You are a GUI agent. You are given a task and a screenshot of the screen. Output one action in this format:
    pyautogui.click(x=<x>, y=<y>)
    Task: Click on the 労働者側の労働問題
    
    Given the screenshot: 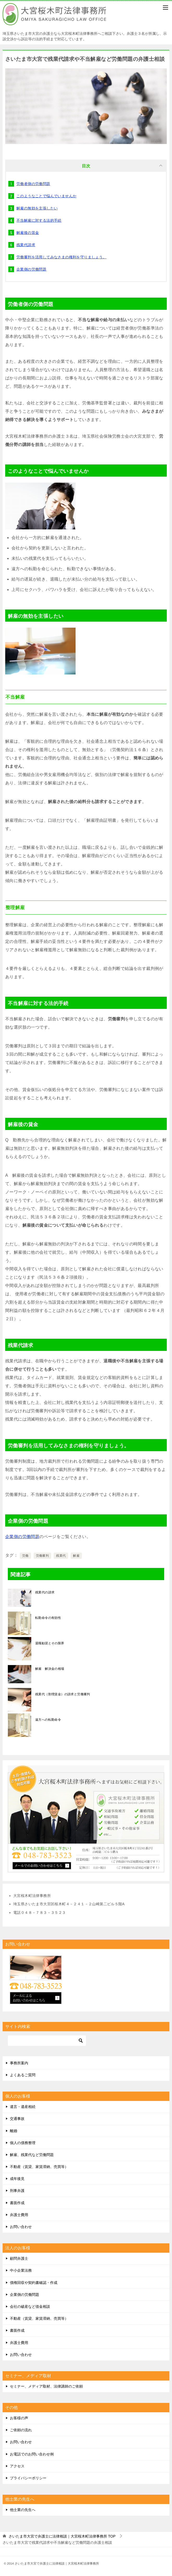 What is the action you would take?
    pyautogui.click(x=33, y=184)
    